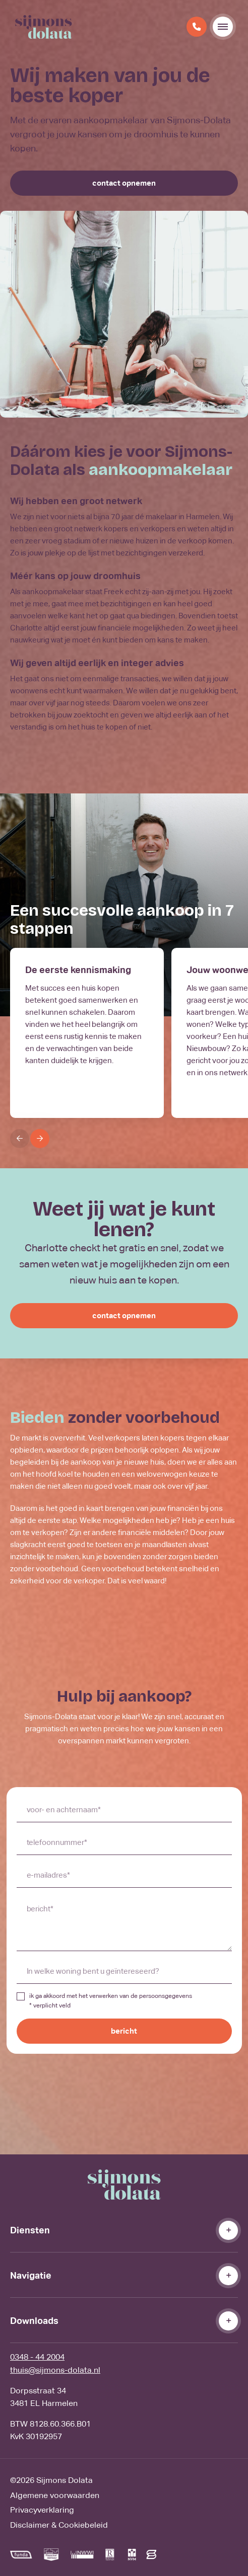 This screenshot has width=248, height=2576. Describe the element at coordinates (124, 183) in the screenshot. I see `contact opnemen` at that location.